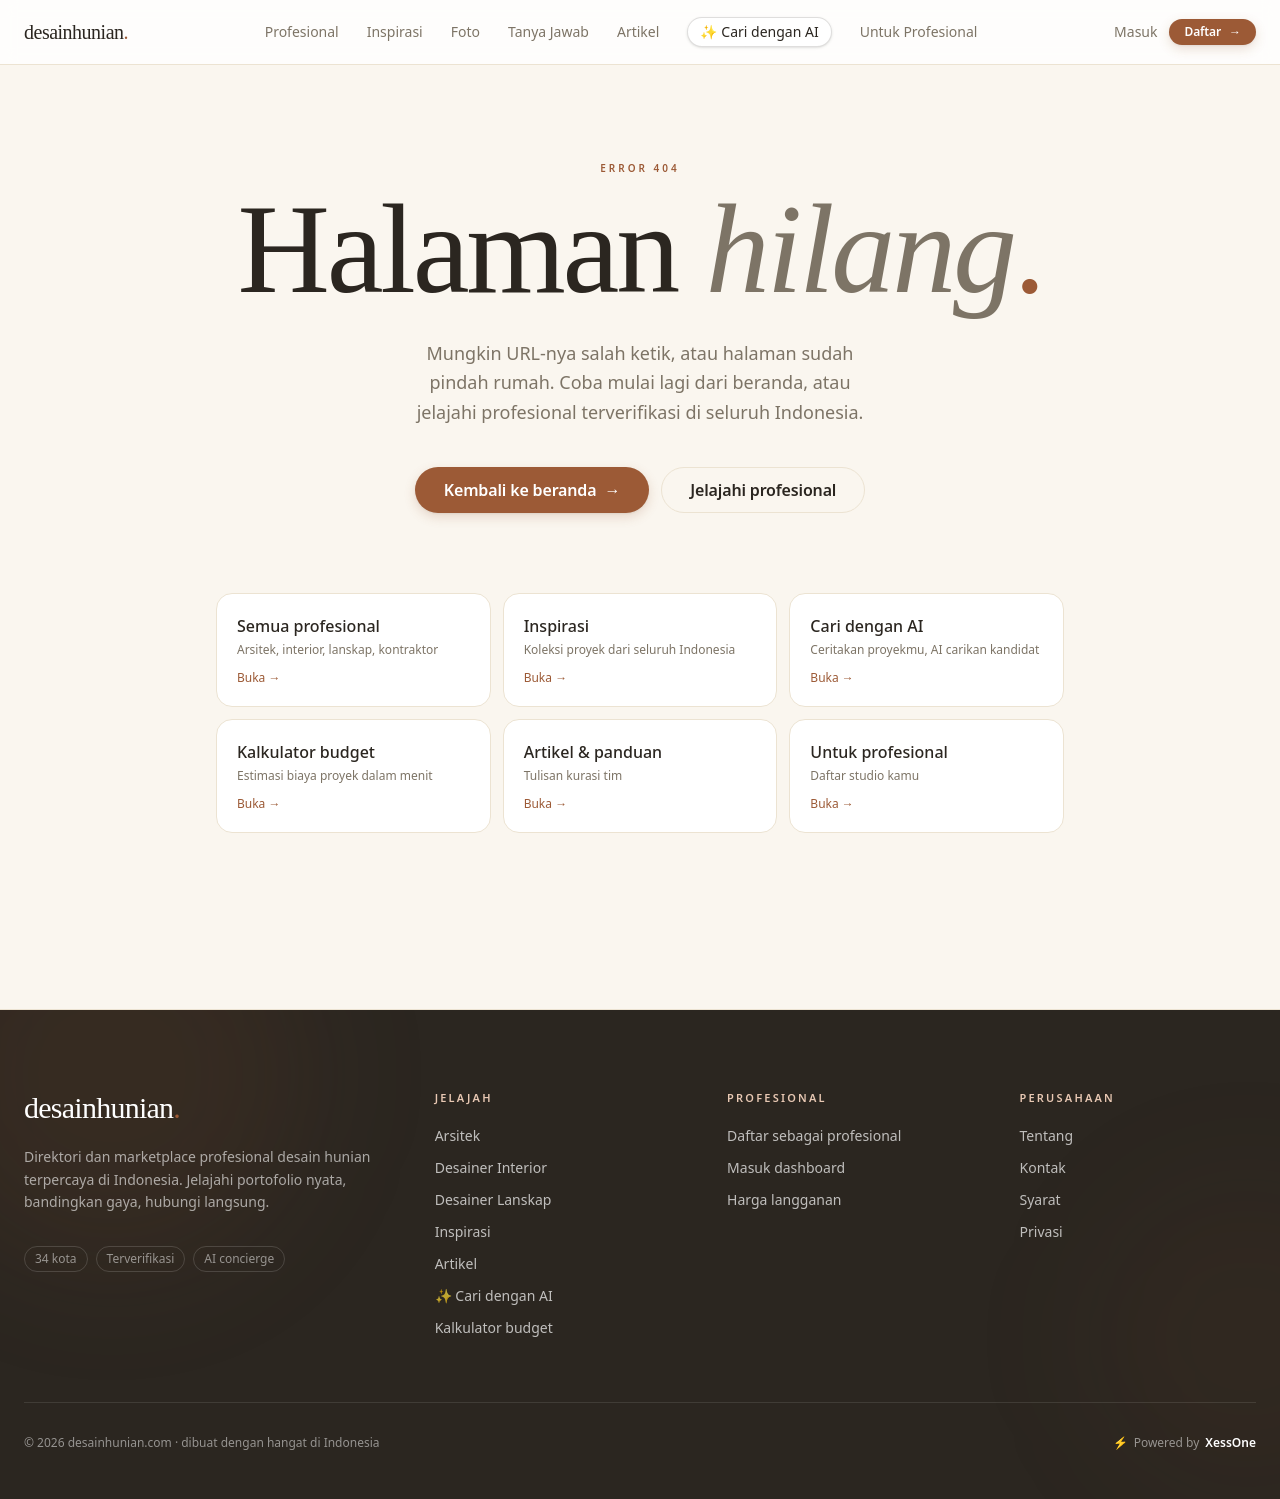 This screenshot has width=1280, height=1499. Describe the element at coordinates (302, 31) in the screenshot. I see `Profesional` at that location.